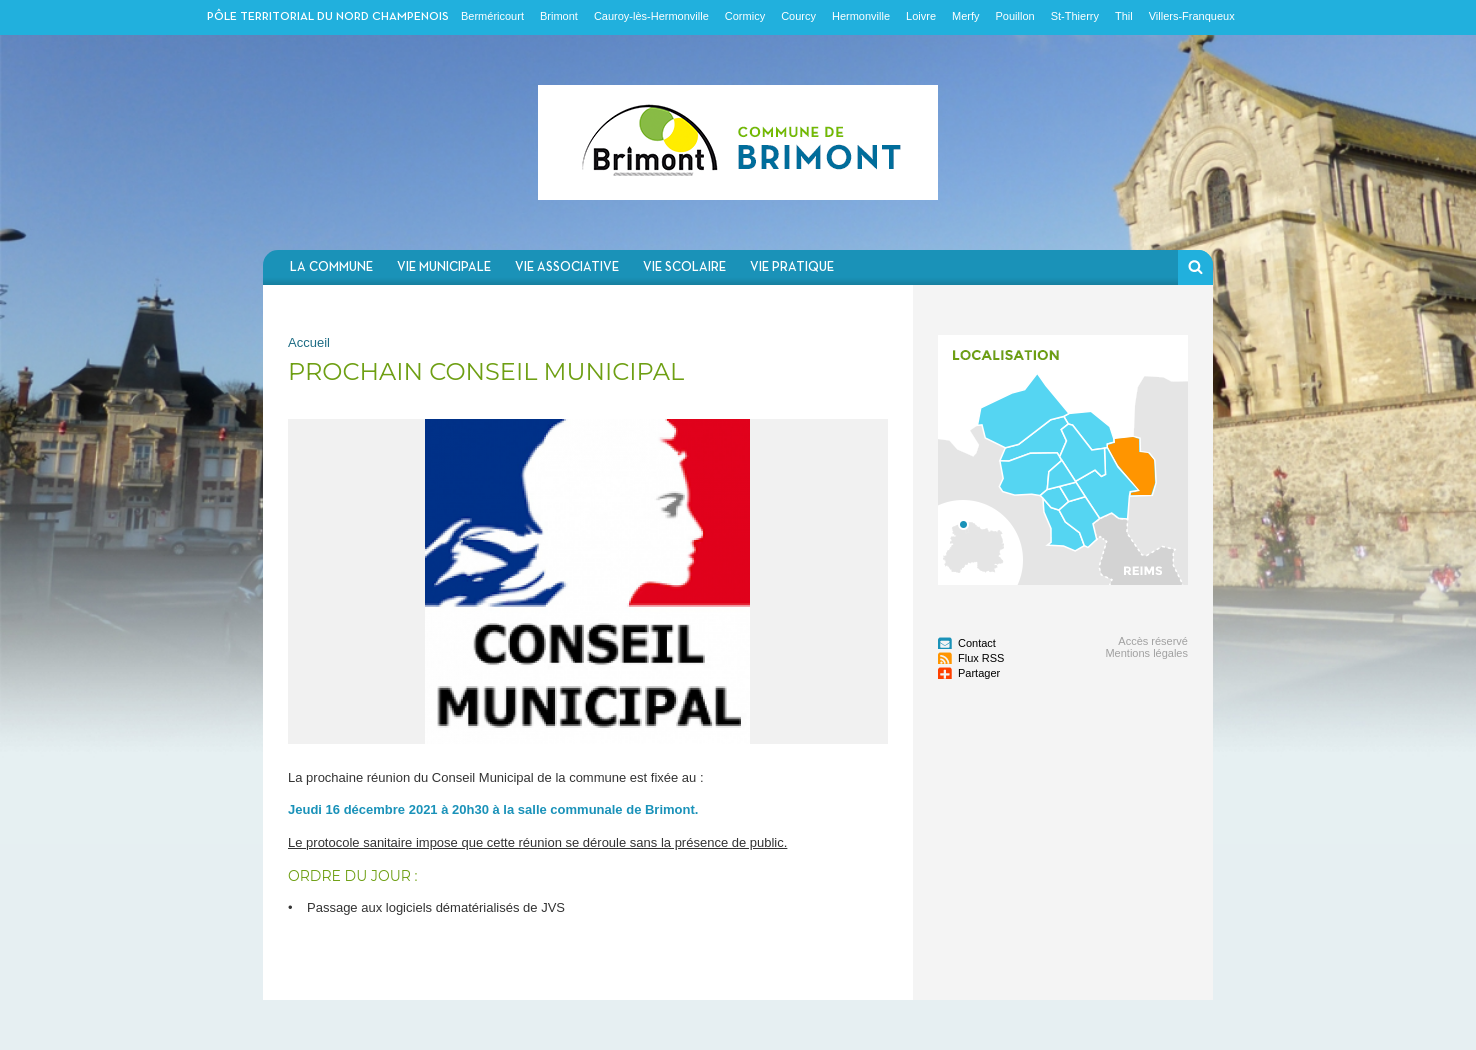 The width and height of the screenshot is (1476, 1050). Describe the element at coordinates (1146, 653) in the screenshot. I see `Mentions légales` at that location.